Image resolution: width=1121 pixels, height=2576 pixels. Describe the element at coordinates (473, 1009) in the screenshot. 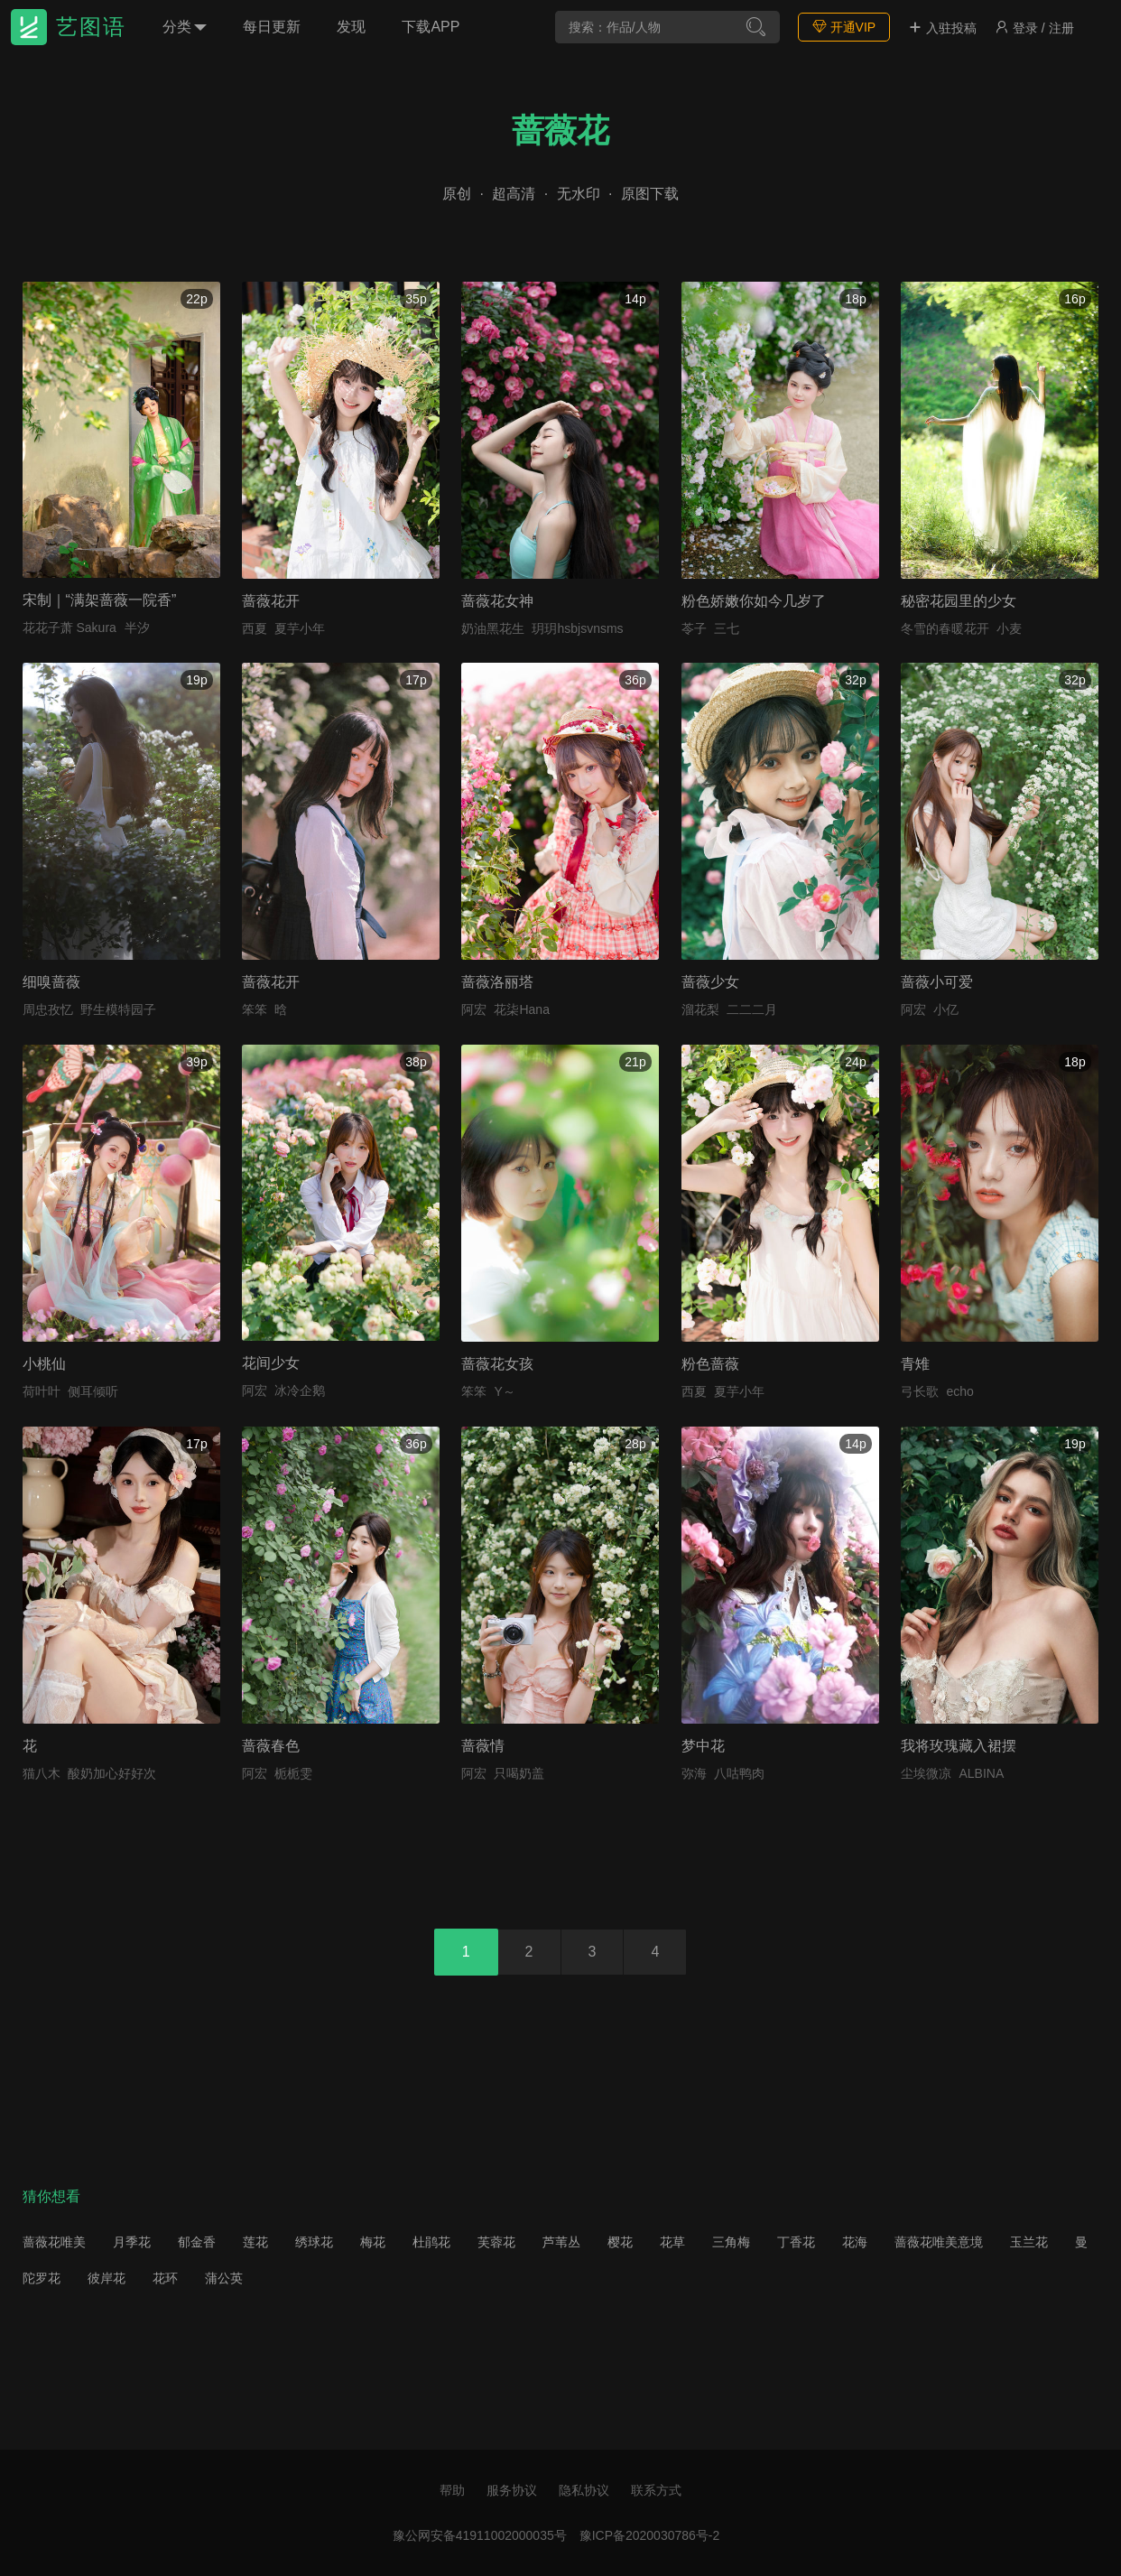

I see `阿宏` at that location.